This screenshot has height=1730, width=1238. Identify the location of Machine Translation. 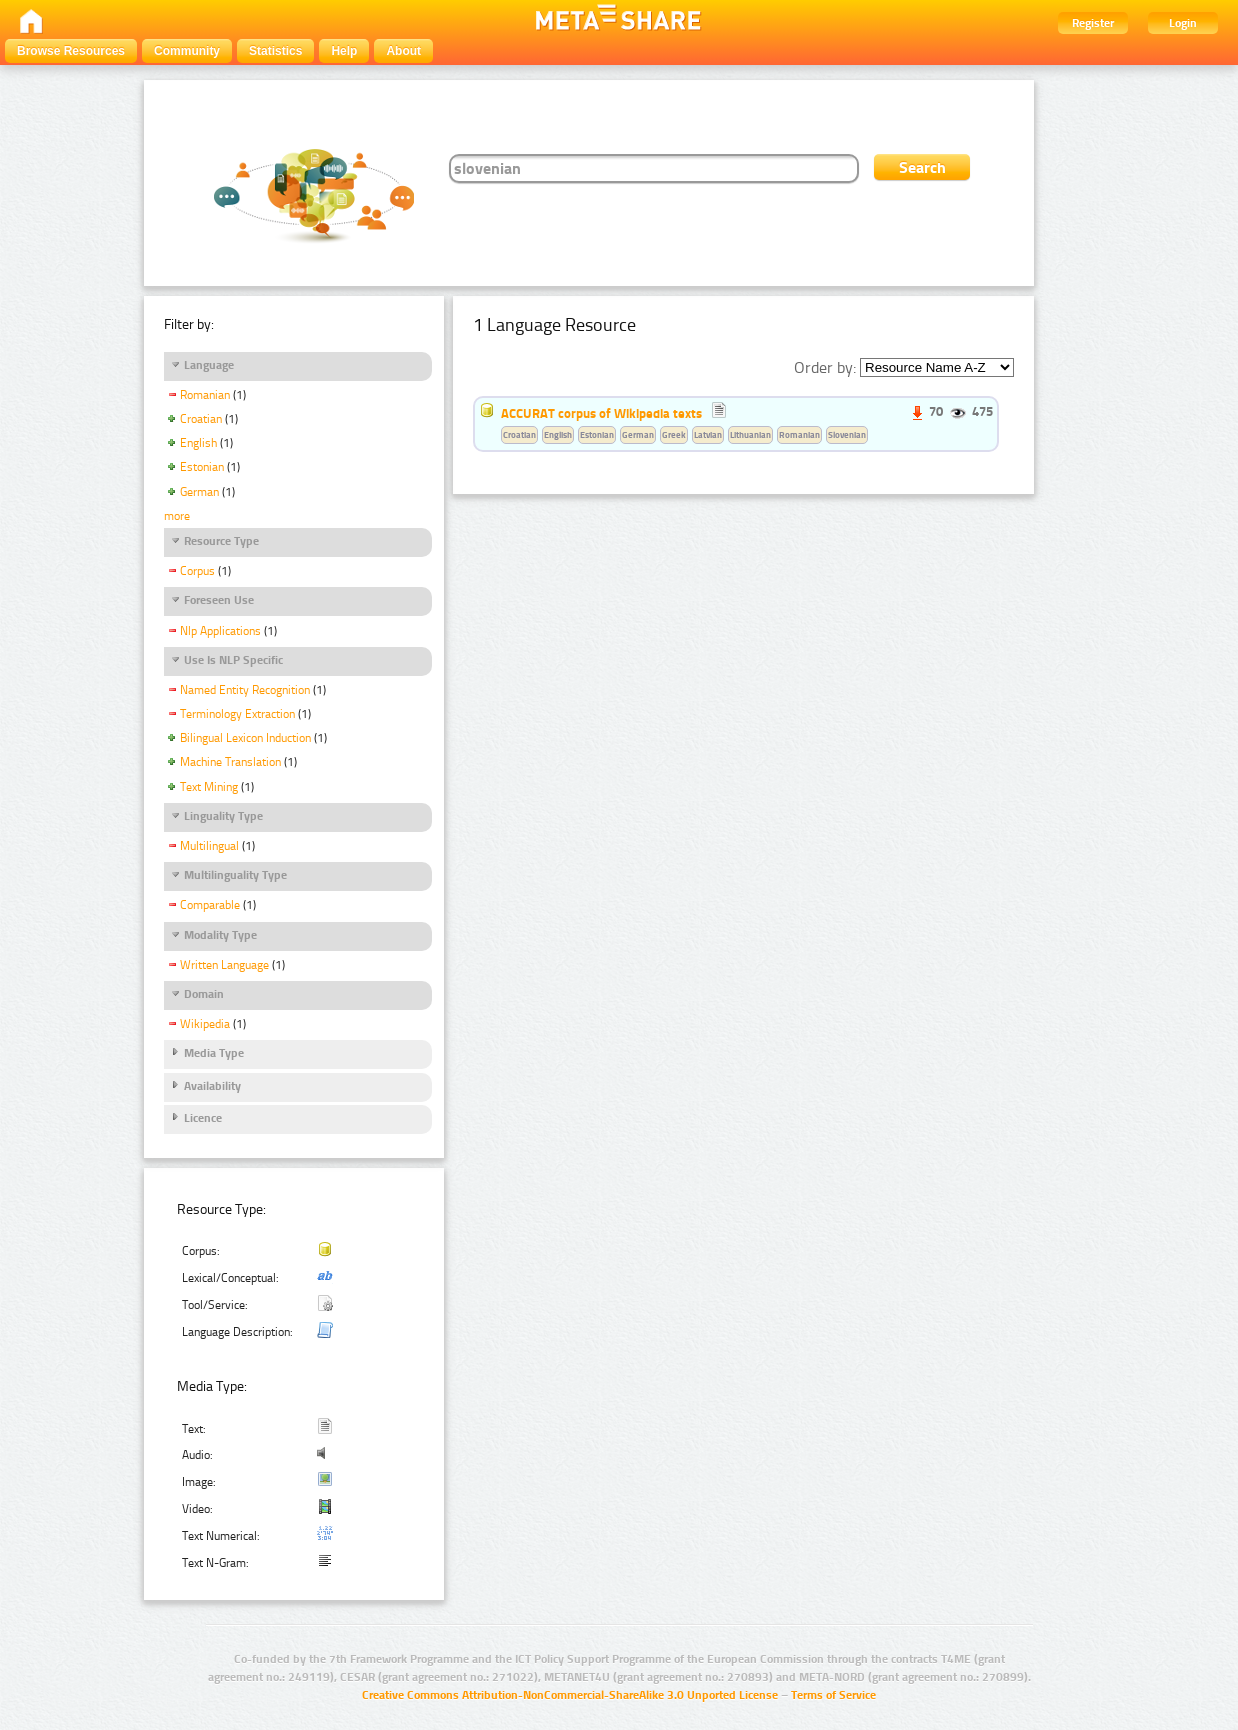
(230, 762).